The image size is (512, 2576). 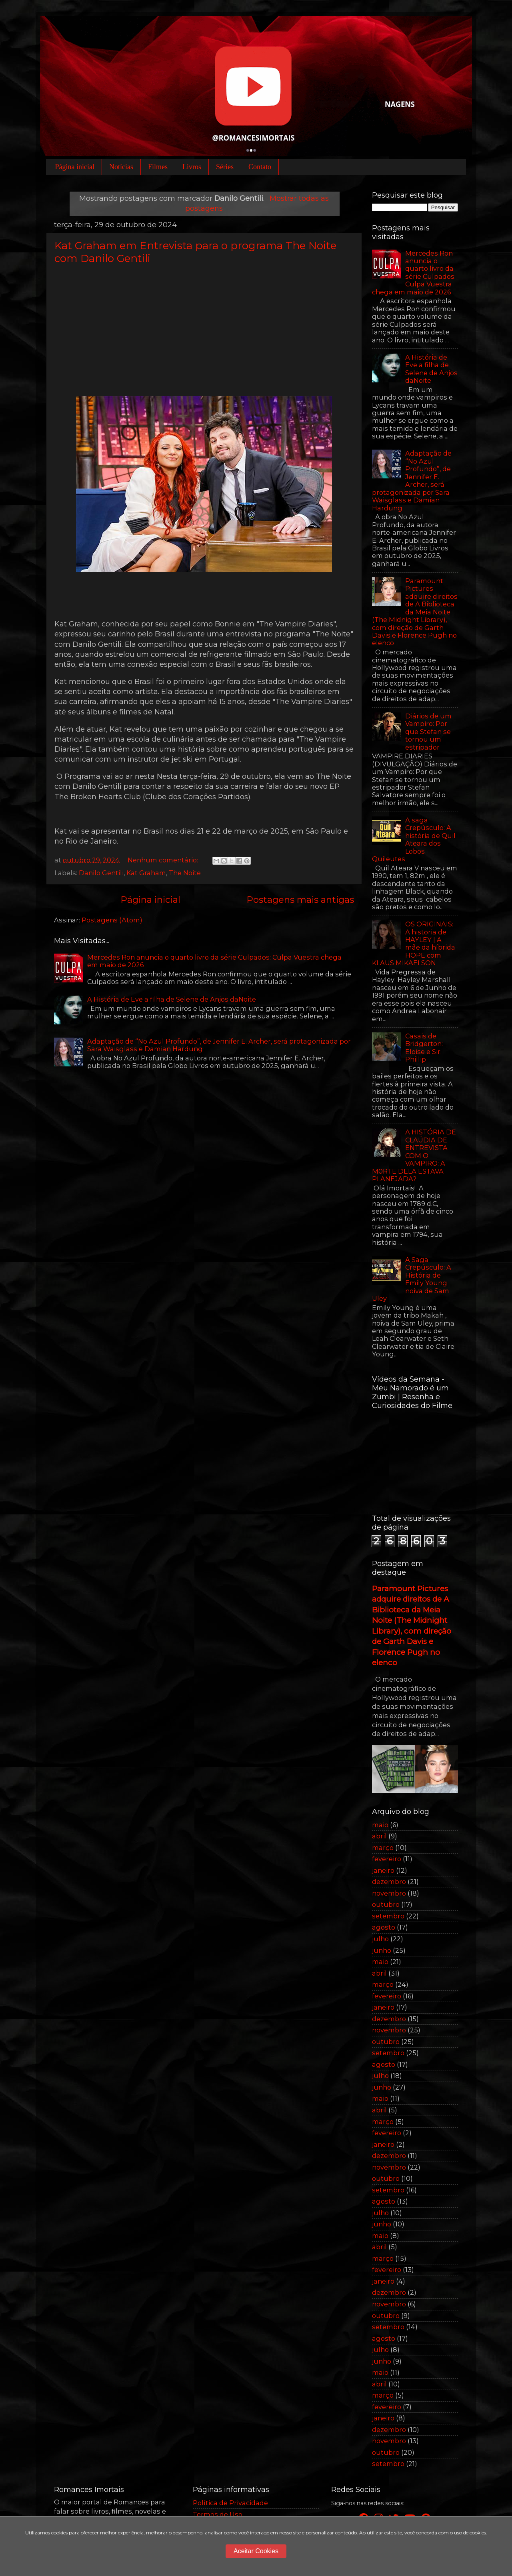 What do you see at coordinates (259, 167) in the screenshot?
I see `Contato` at bounding box center [259, 167].